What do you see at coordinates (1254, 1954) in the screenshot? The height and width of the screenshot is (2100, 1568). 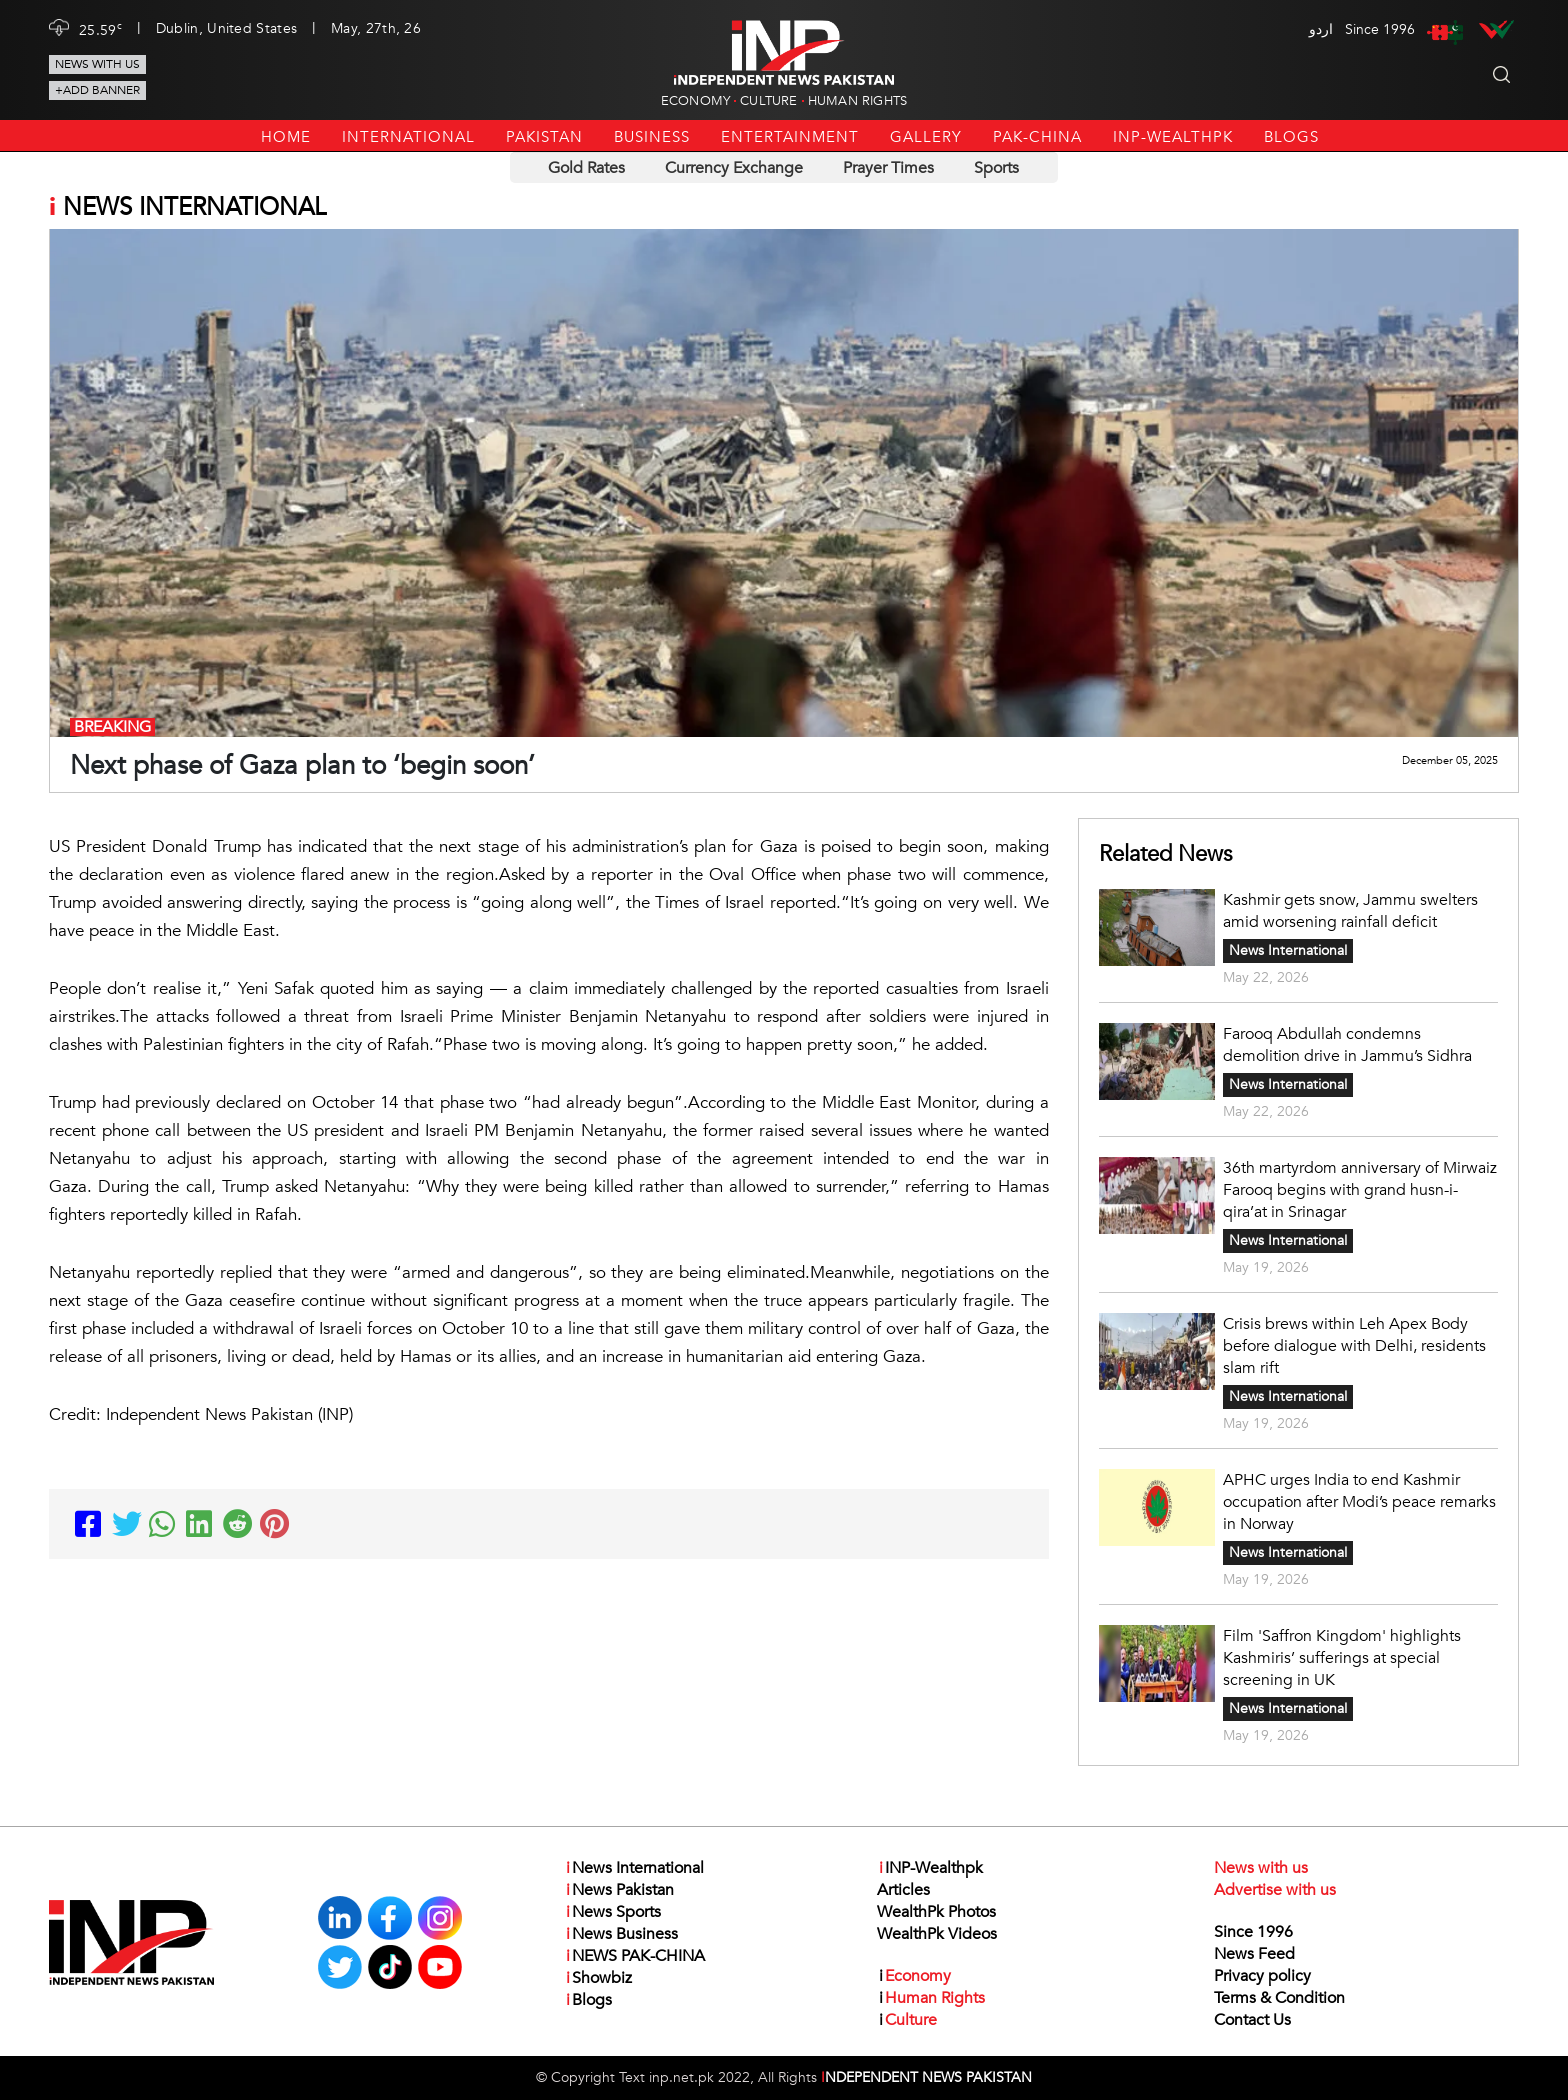 I see `News Feed` at bounding box center [1254, 1954].